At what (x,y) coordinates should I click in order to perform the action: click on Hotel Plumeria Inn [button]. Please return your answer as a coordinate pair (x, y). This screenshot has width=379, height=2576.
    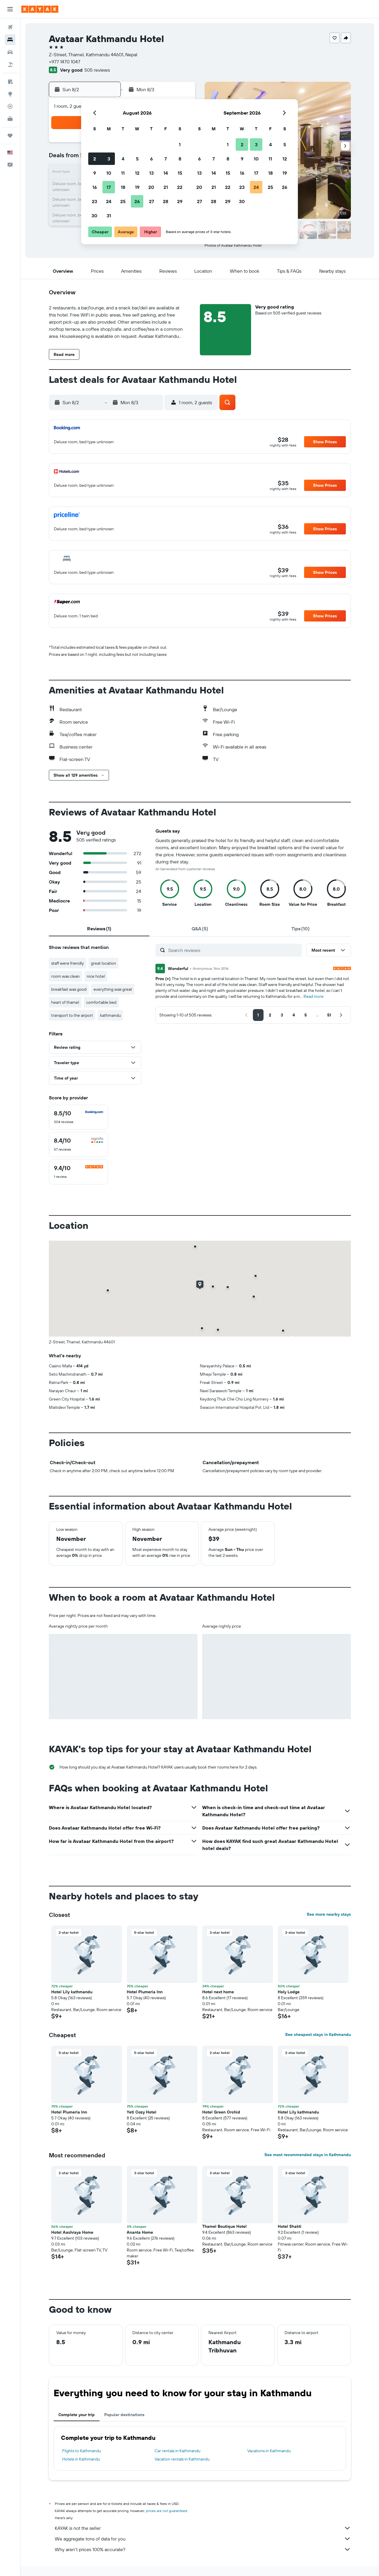
    Looking at the image, I should click on (145, 1991).